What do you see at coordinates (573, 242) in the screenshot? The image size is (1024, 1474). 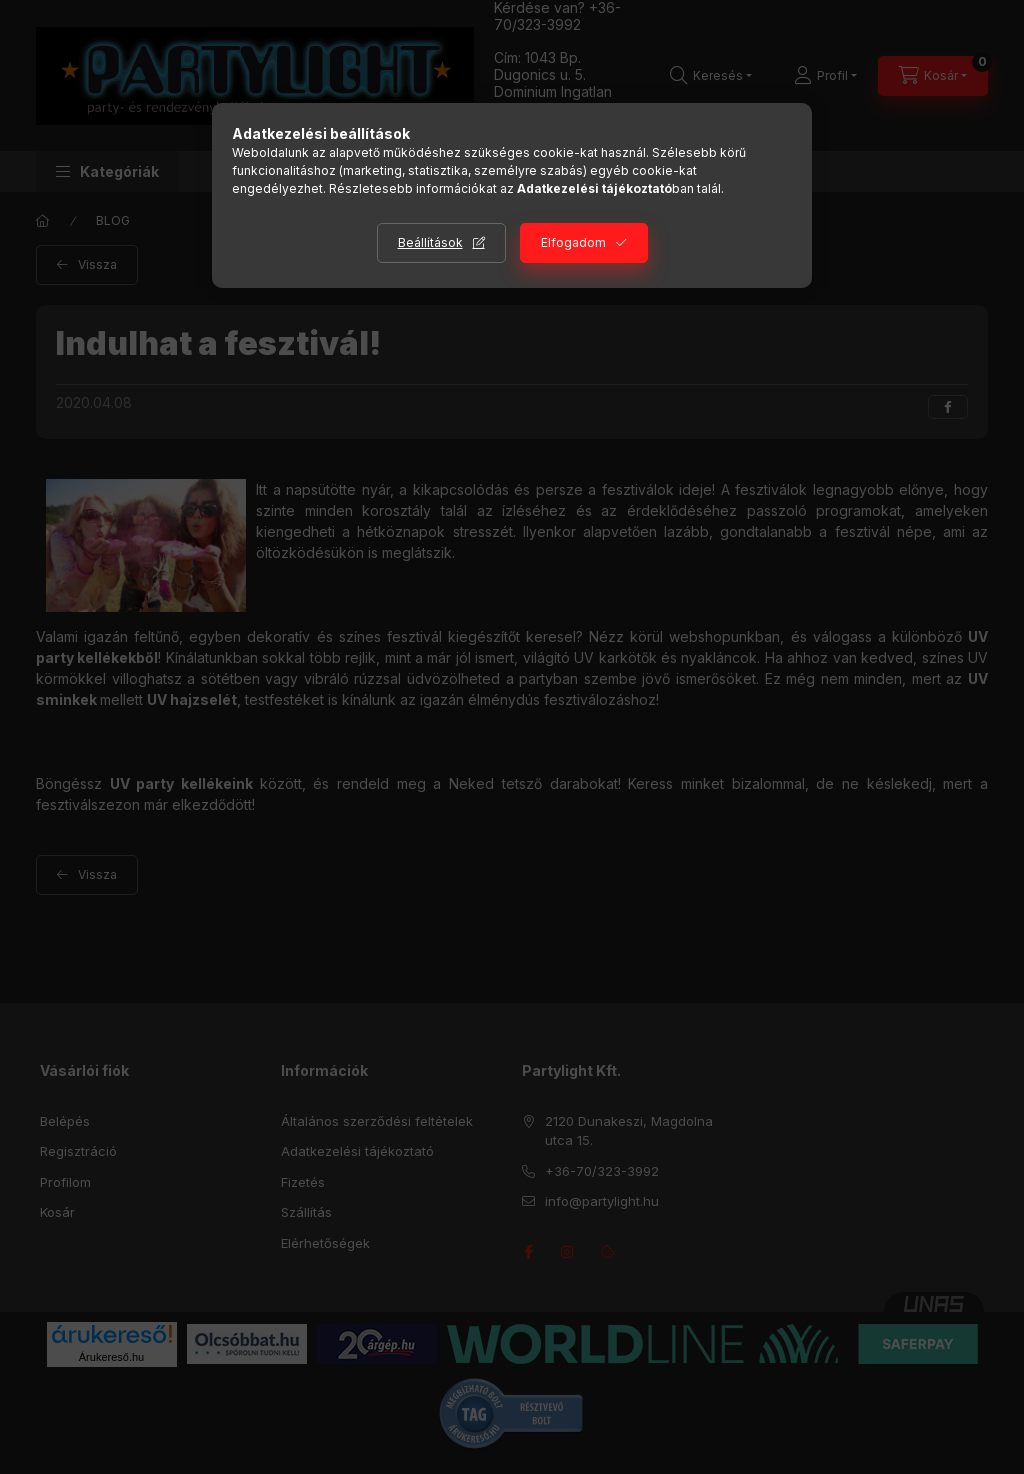 I see `Elfogadom` at bounding box center [573, 242].